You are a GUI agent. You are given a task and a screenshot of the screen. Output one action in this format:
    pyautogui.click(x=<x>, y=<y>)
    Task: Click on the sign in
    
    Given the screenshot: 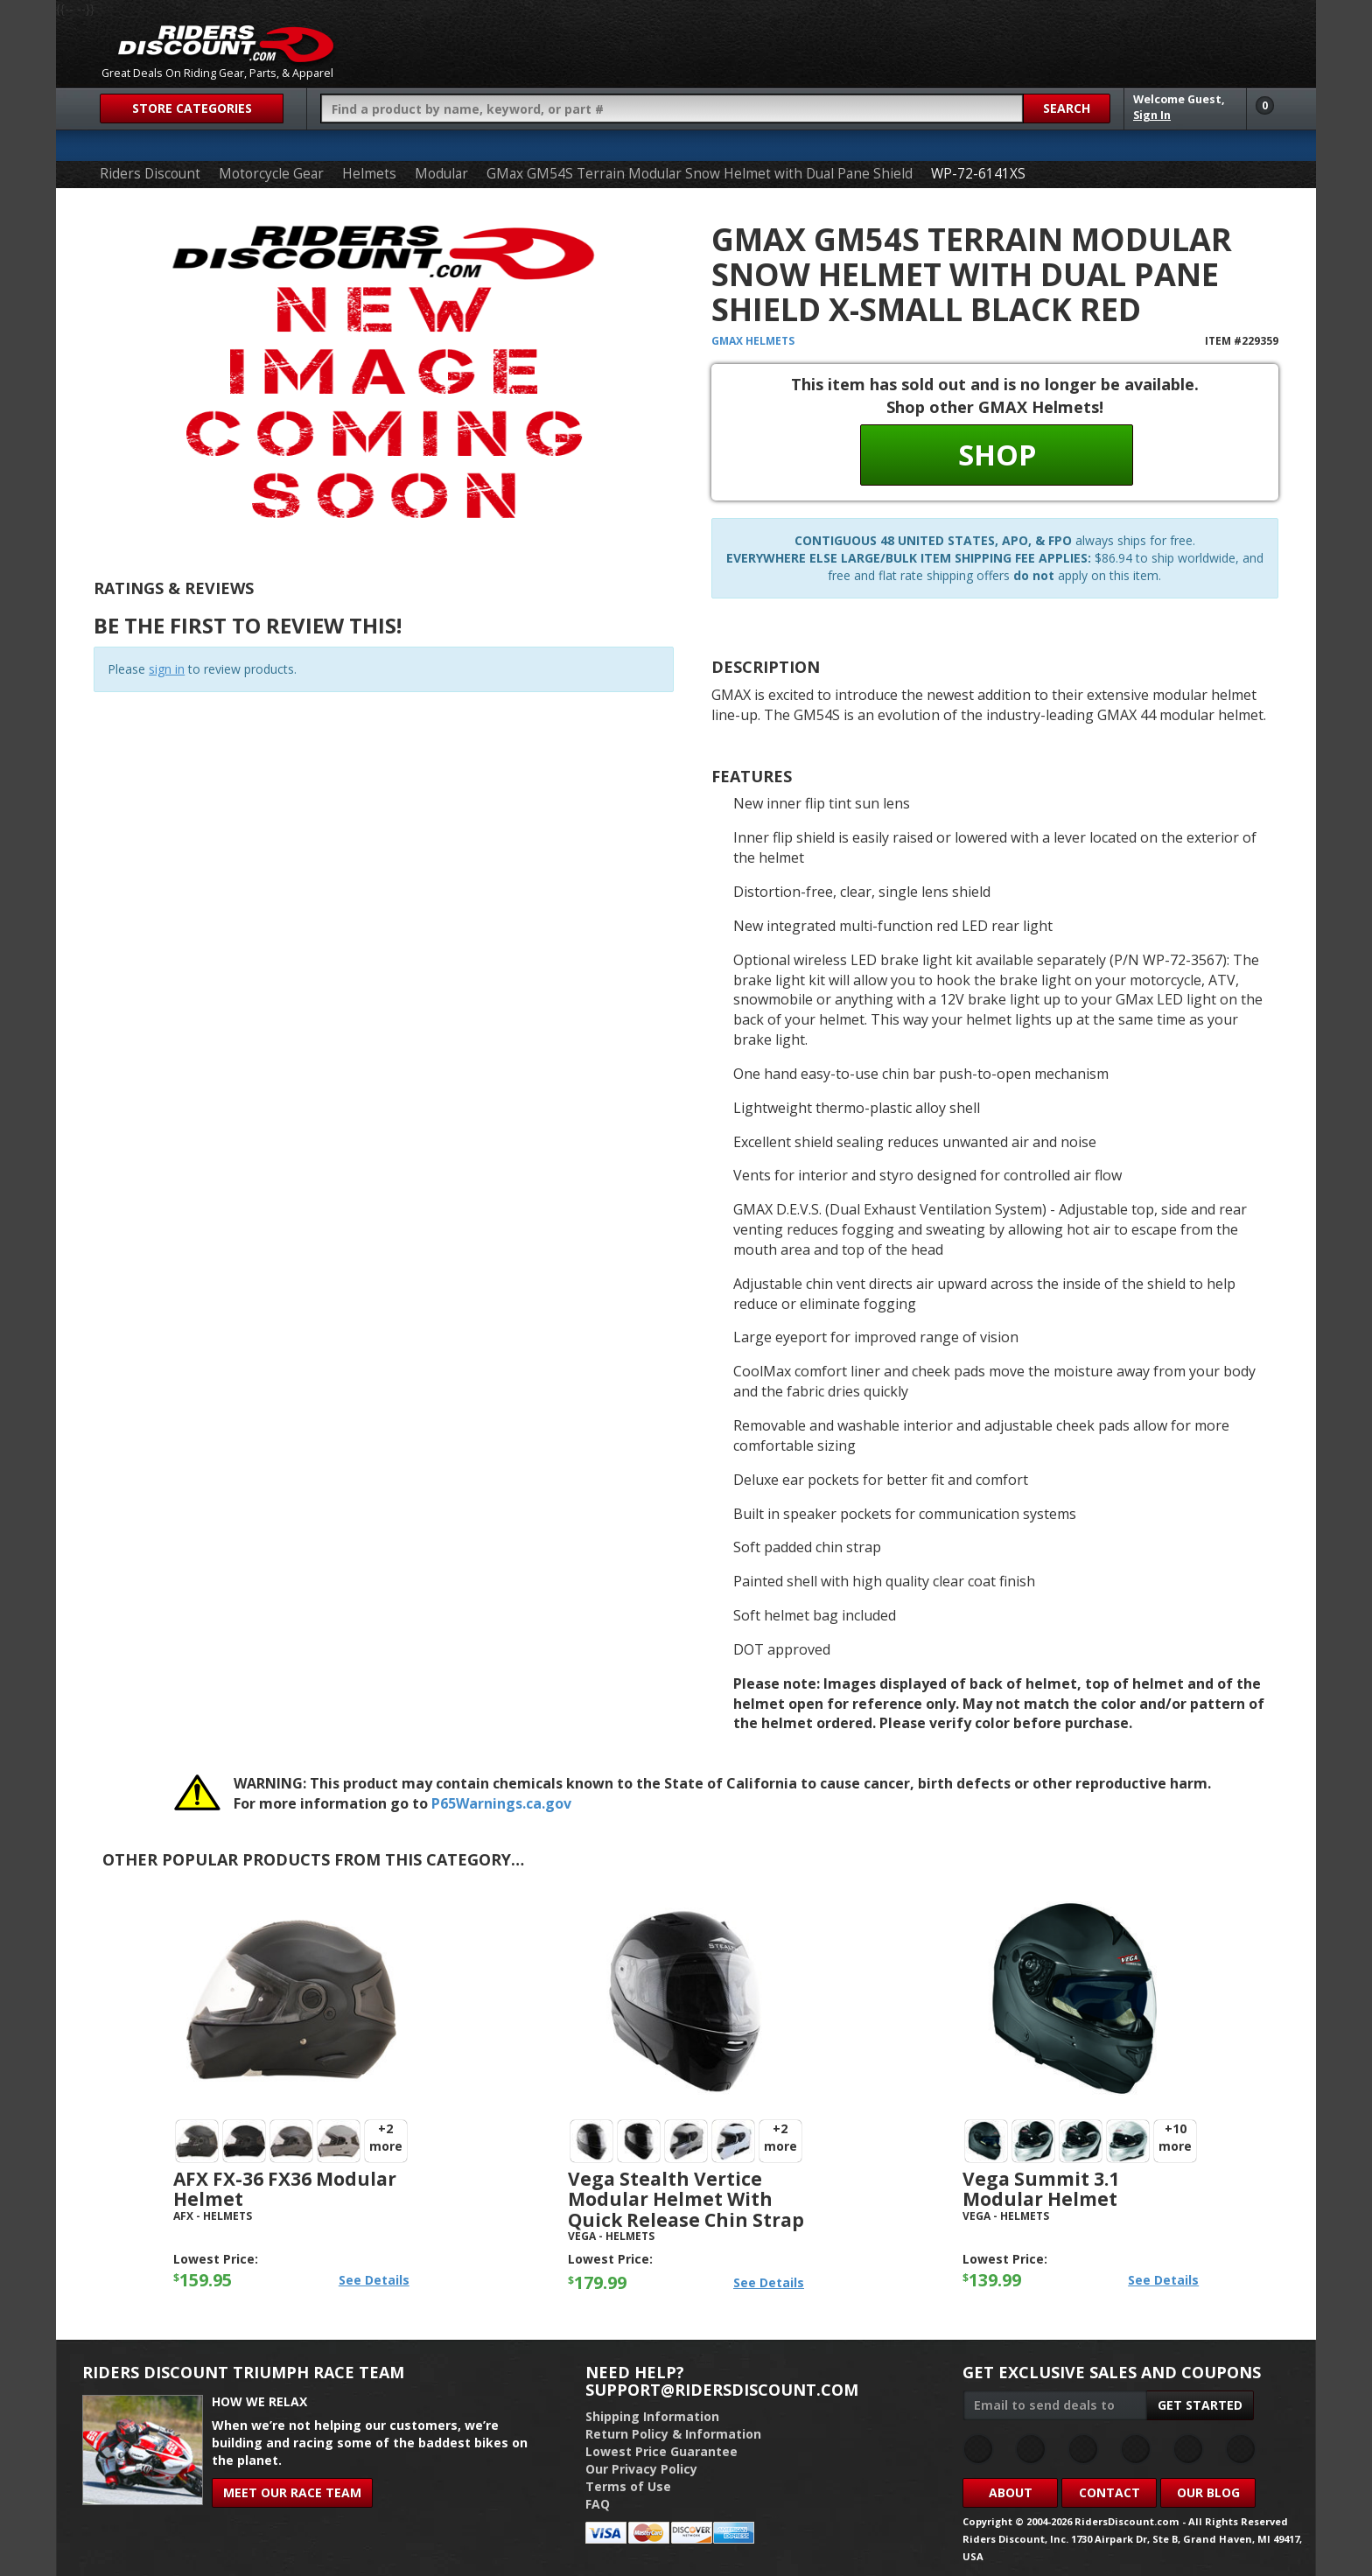 What is the action you would take?
    pyautogui.click(x=167, y=669)
    